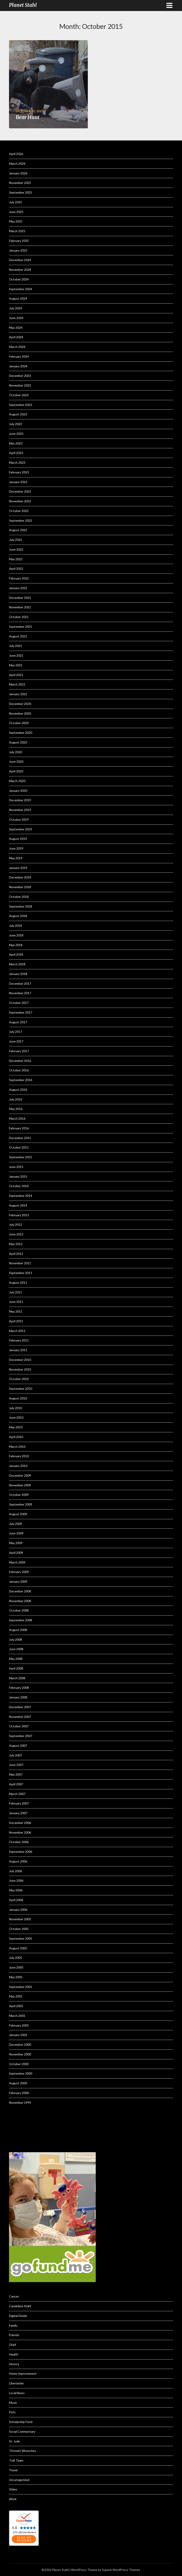  Describe the element at coordinates (13, 2489) in the screenshot. I see `Video` at that location.